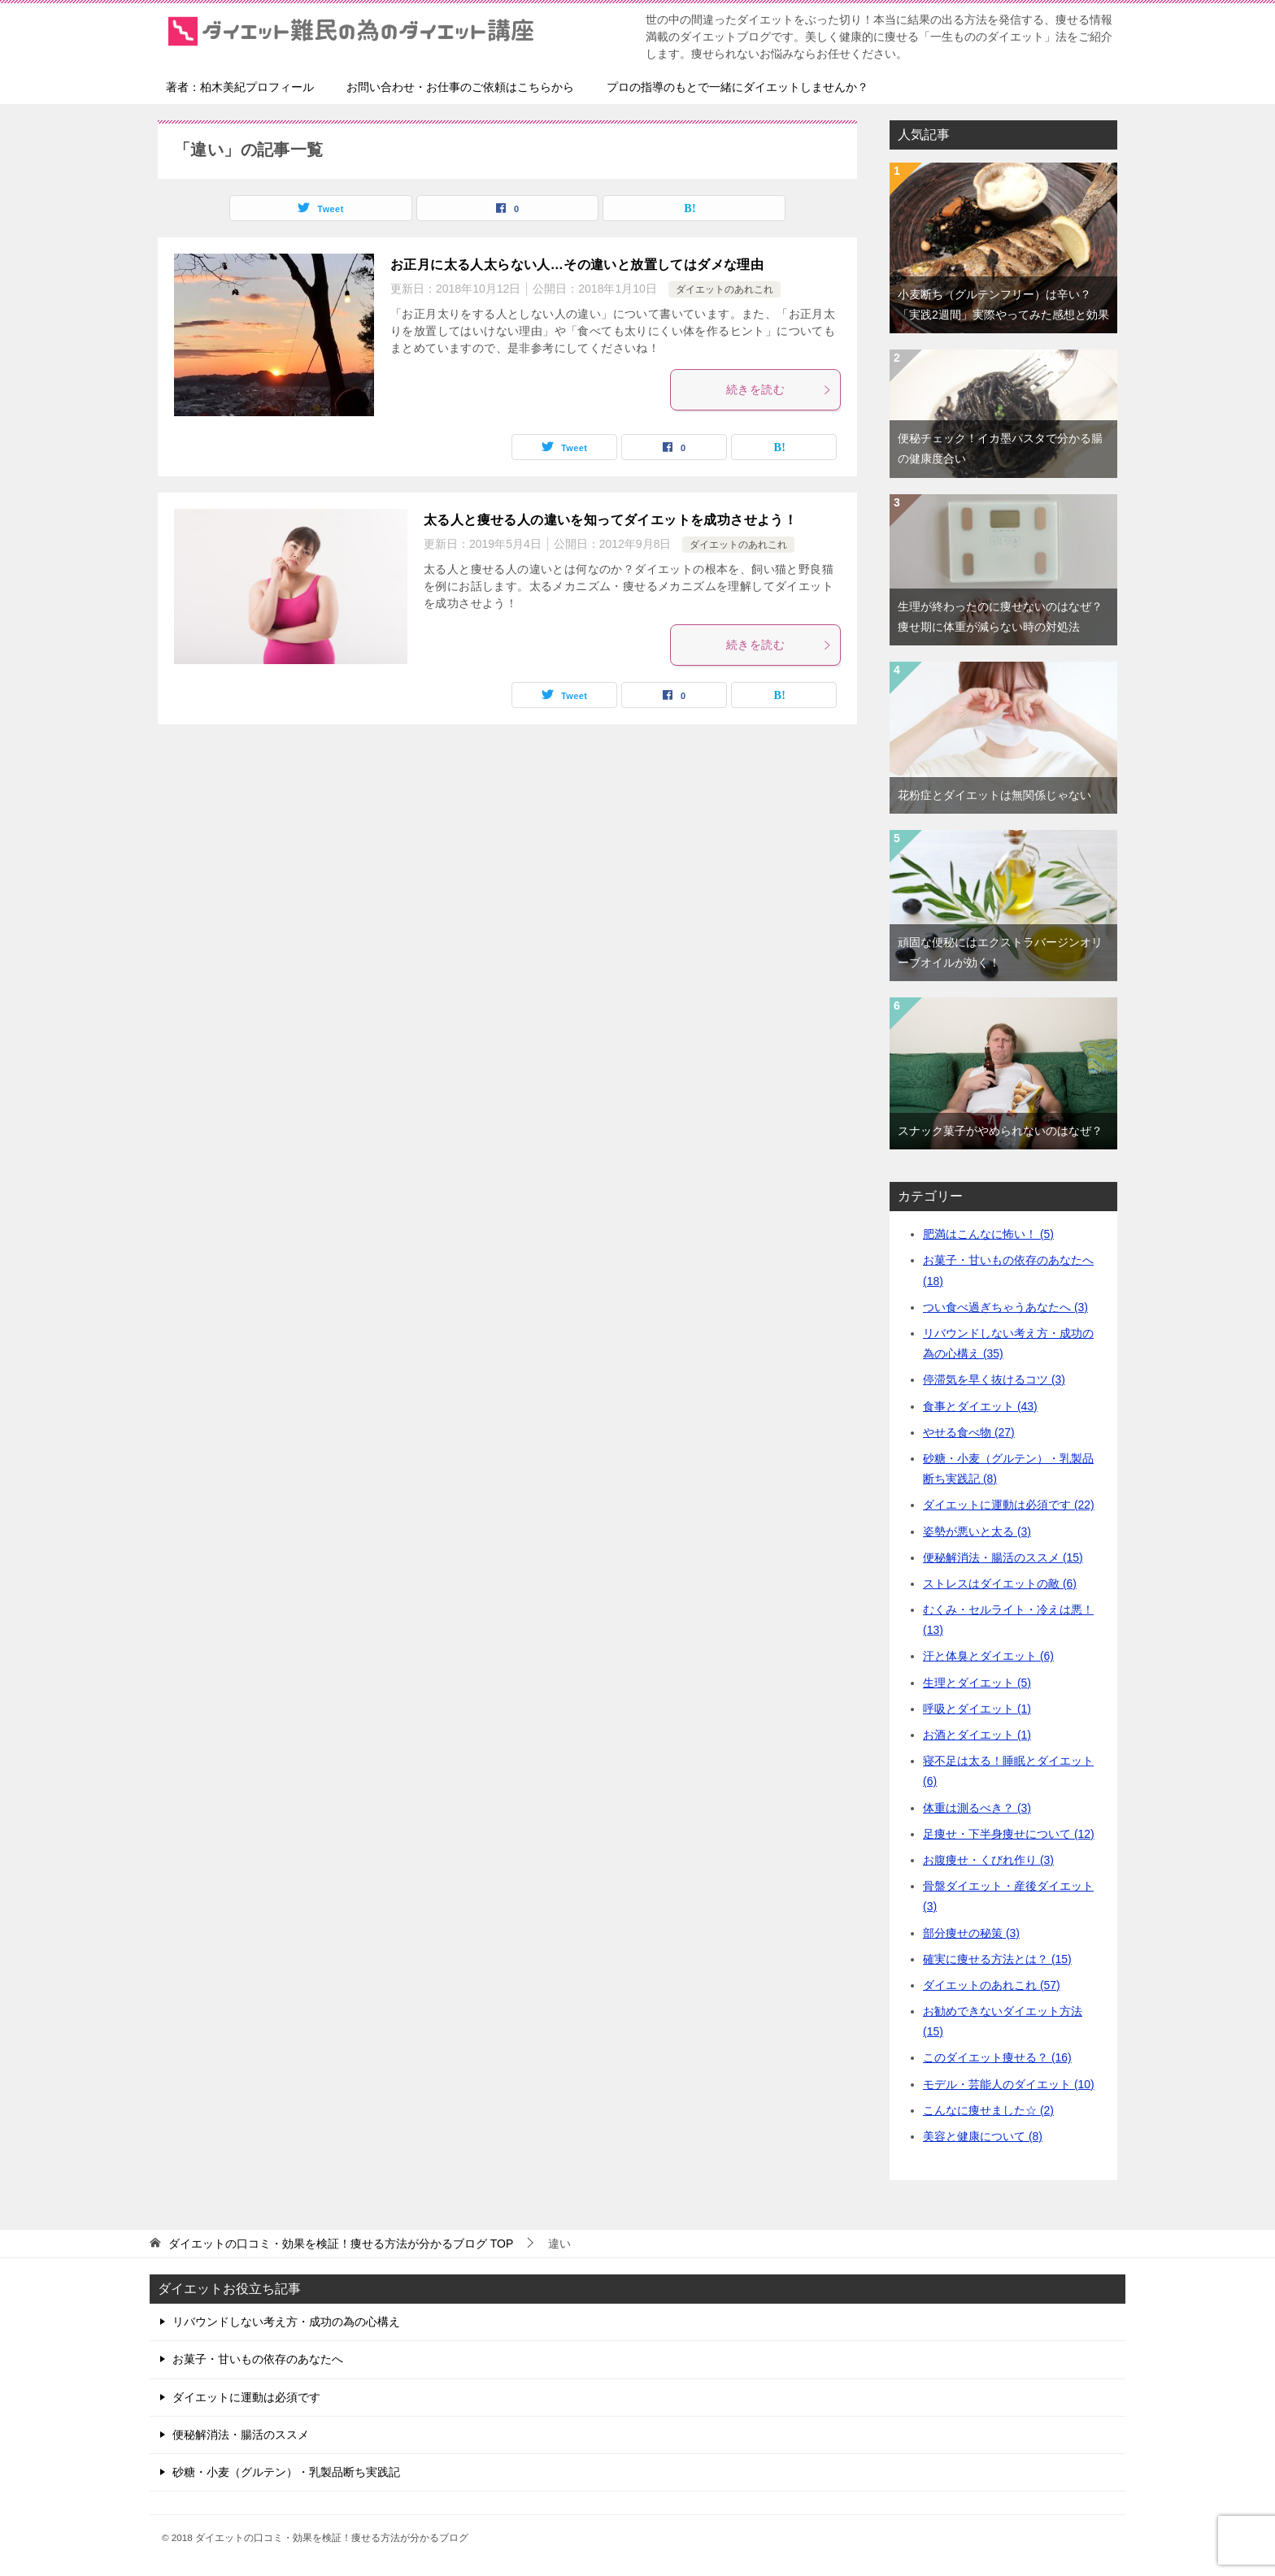 This screenshot has width=1275, height=2576. Describe the element at coordinates (577, 265) in the screenshot. I see `お正月に太る人太らない人…その違いと放置してはダメな理由` at that location.